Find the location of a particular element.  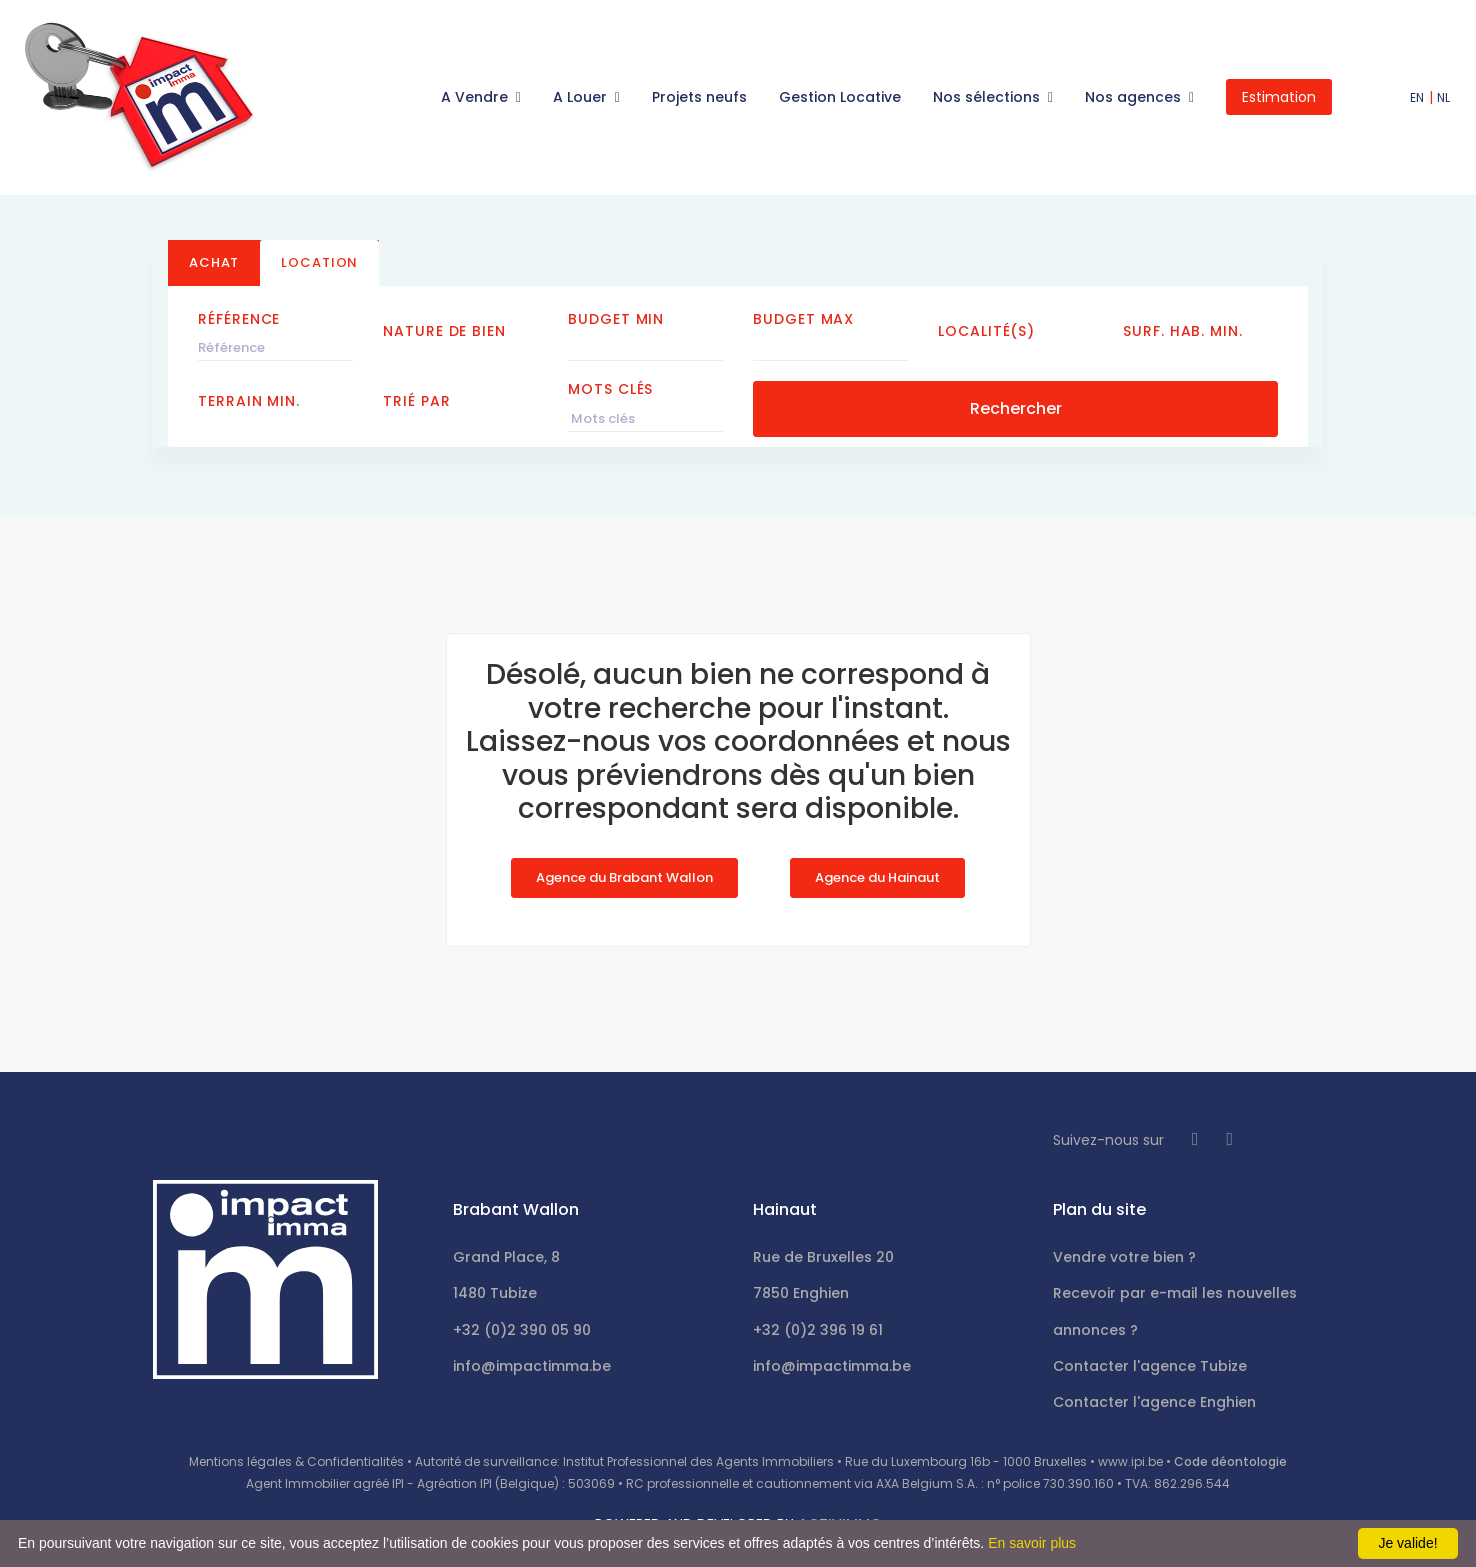

Code déontologie is located at coordinates (1230, 1461).